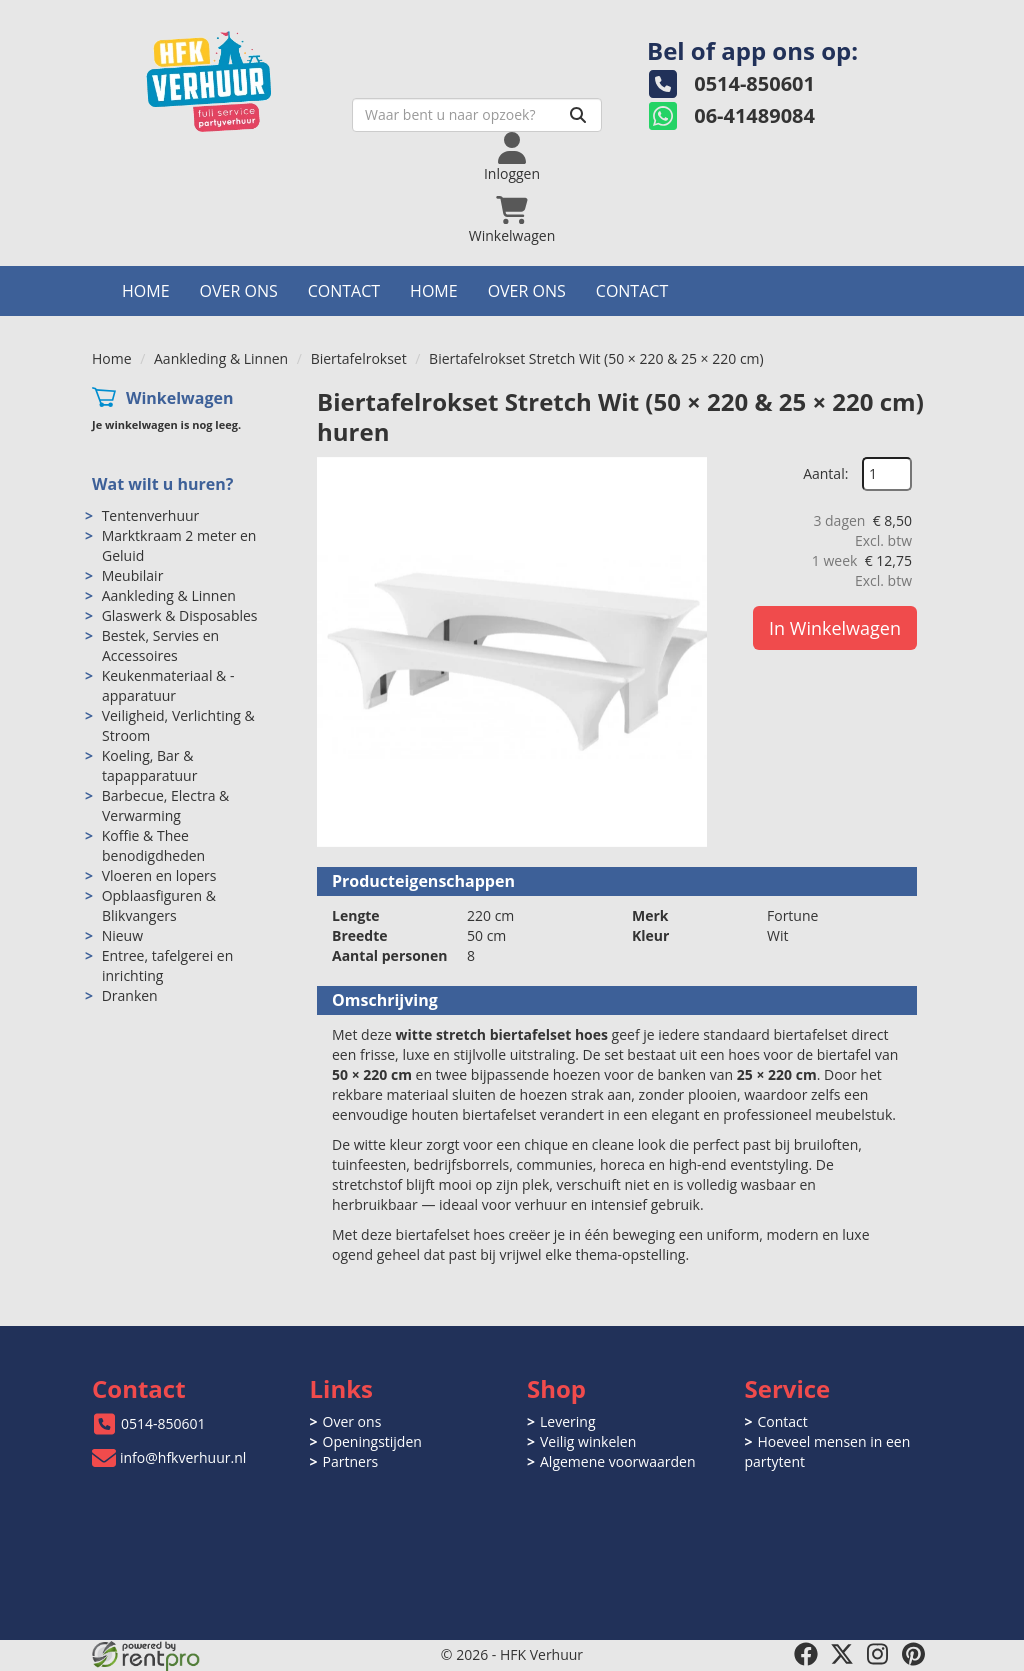 The height and width of the screenshot is (1671, 1024). What do you see at coordinates (806, 1654) in the screenshot?
I see `[facebook]` at bounding box center [806, 1654].